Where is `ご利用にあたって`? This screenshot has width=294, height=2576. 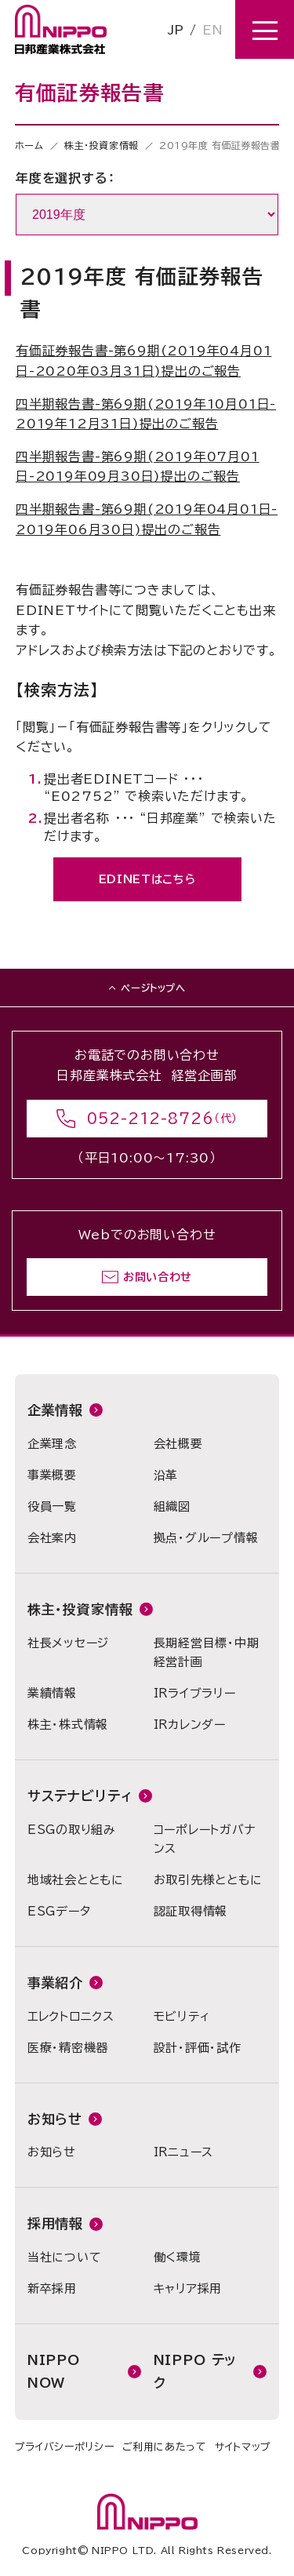
ご利用にあたって is located at coordinates (164, 2447).